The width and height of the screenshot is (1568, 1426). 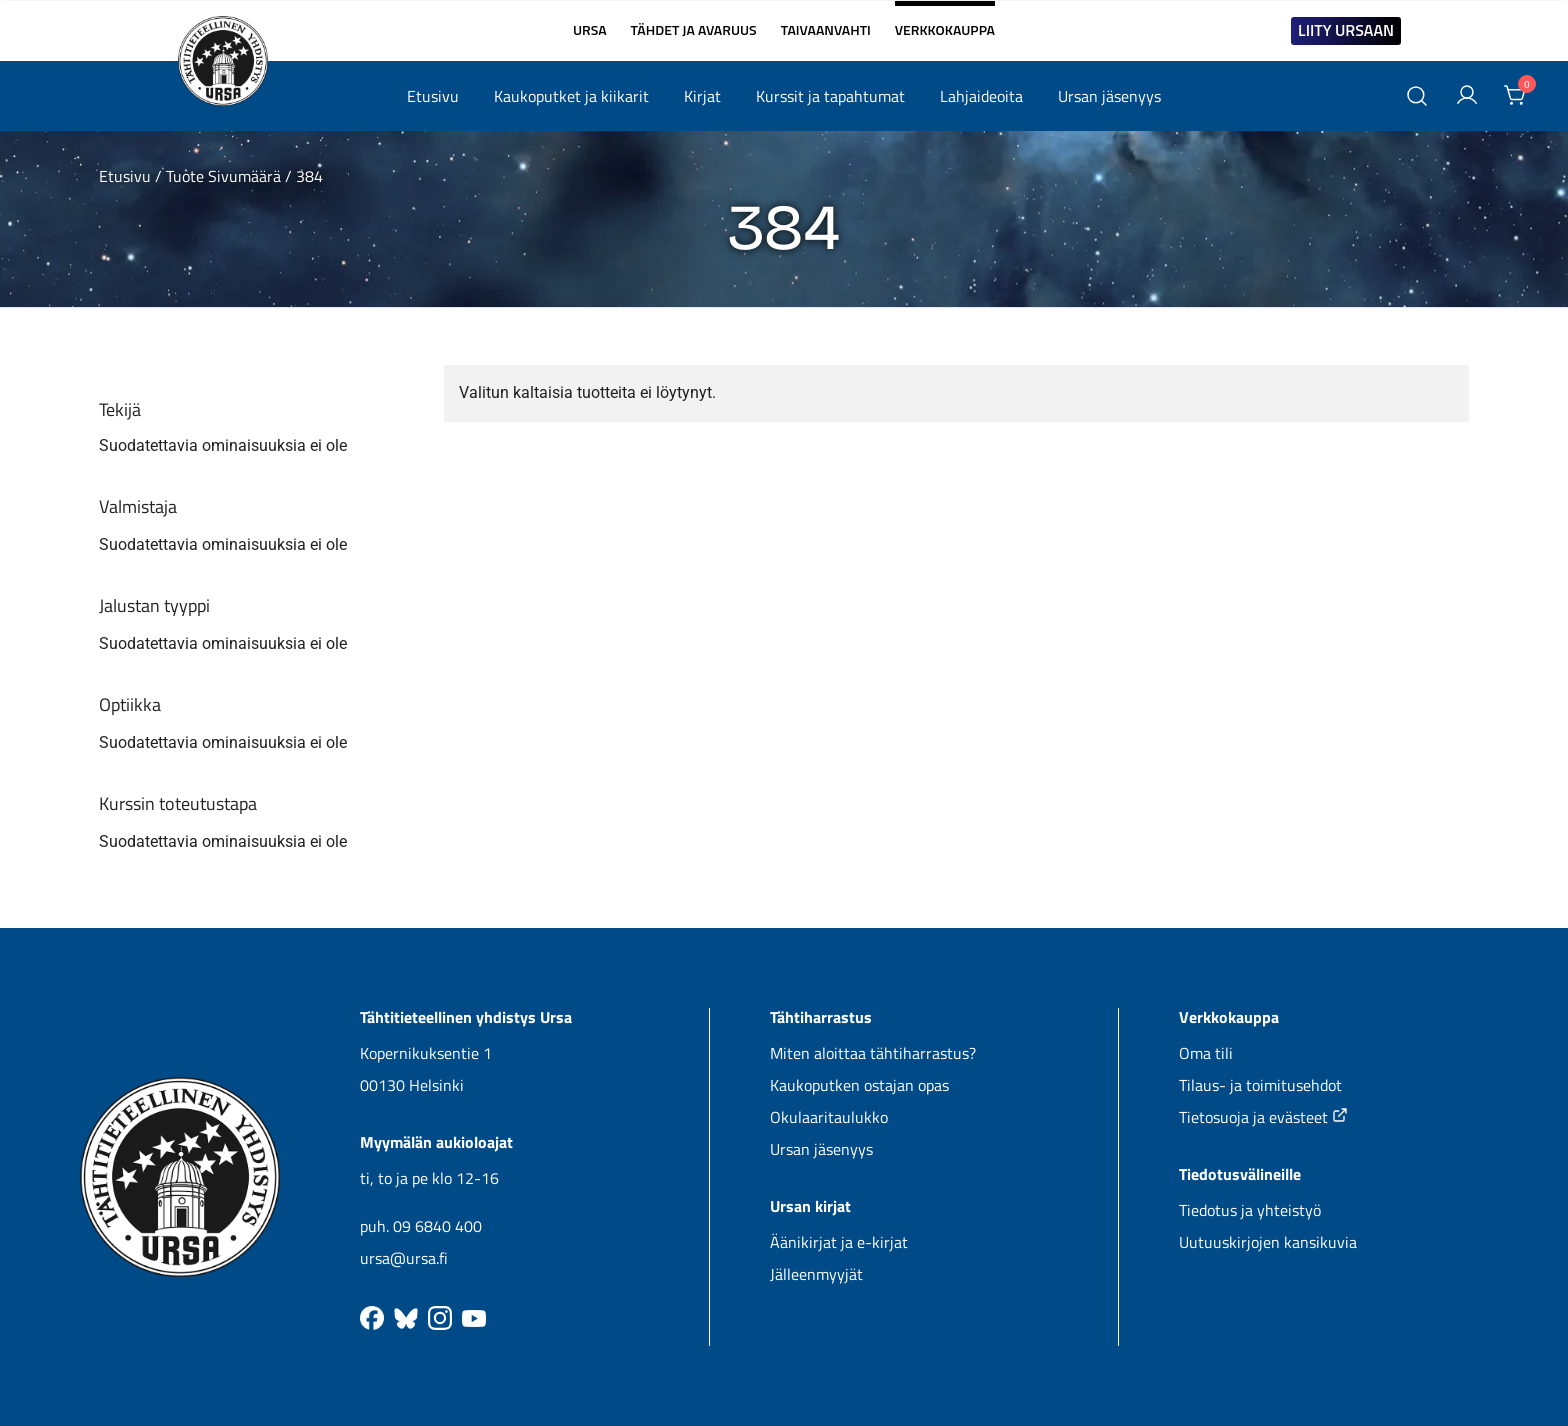 I want to click on Kaukoputket ja kiikarit, so click(x=571, y=96).